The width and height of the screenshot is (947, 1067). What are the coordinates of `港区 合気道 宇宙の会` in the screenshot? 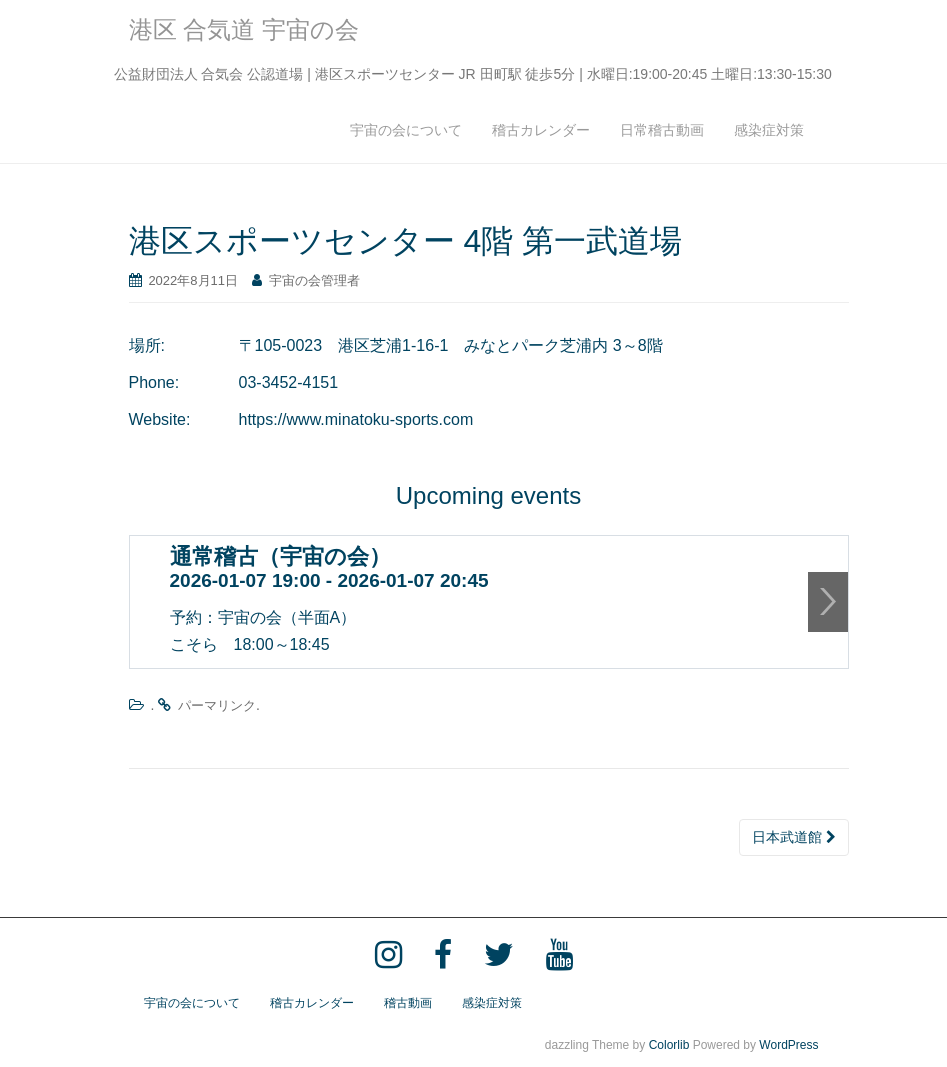 It's located at (244, 30).